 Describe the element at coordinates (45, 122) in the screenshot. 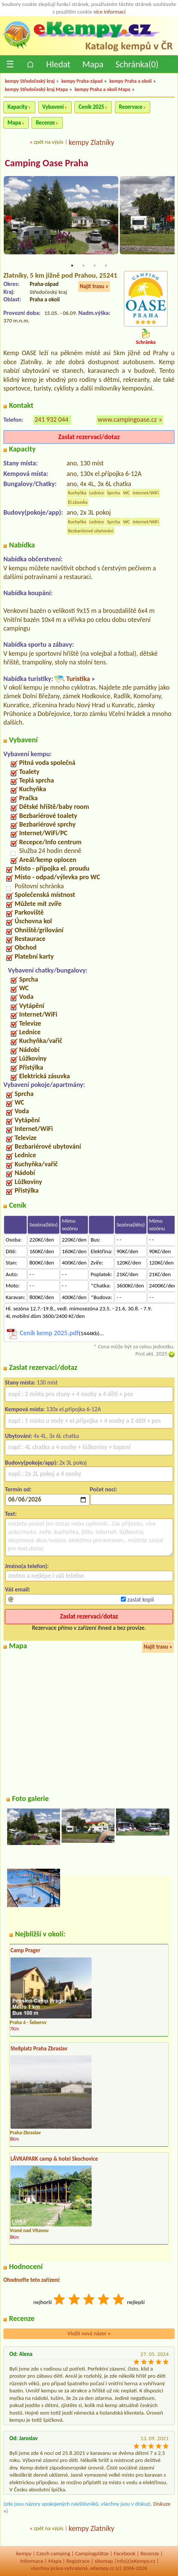

I see `Recenze` at that location.